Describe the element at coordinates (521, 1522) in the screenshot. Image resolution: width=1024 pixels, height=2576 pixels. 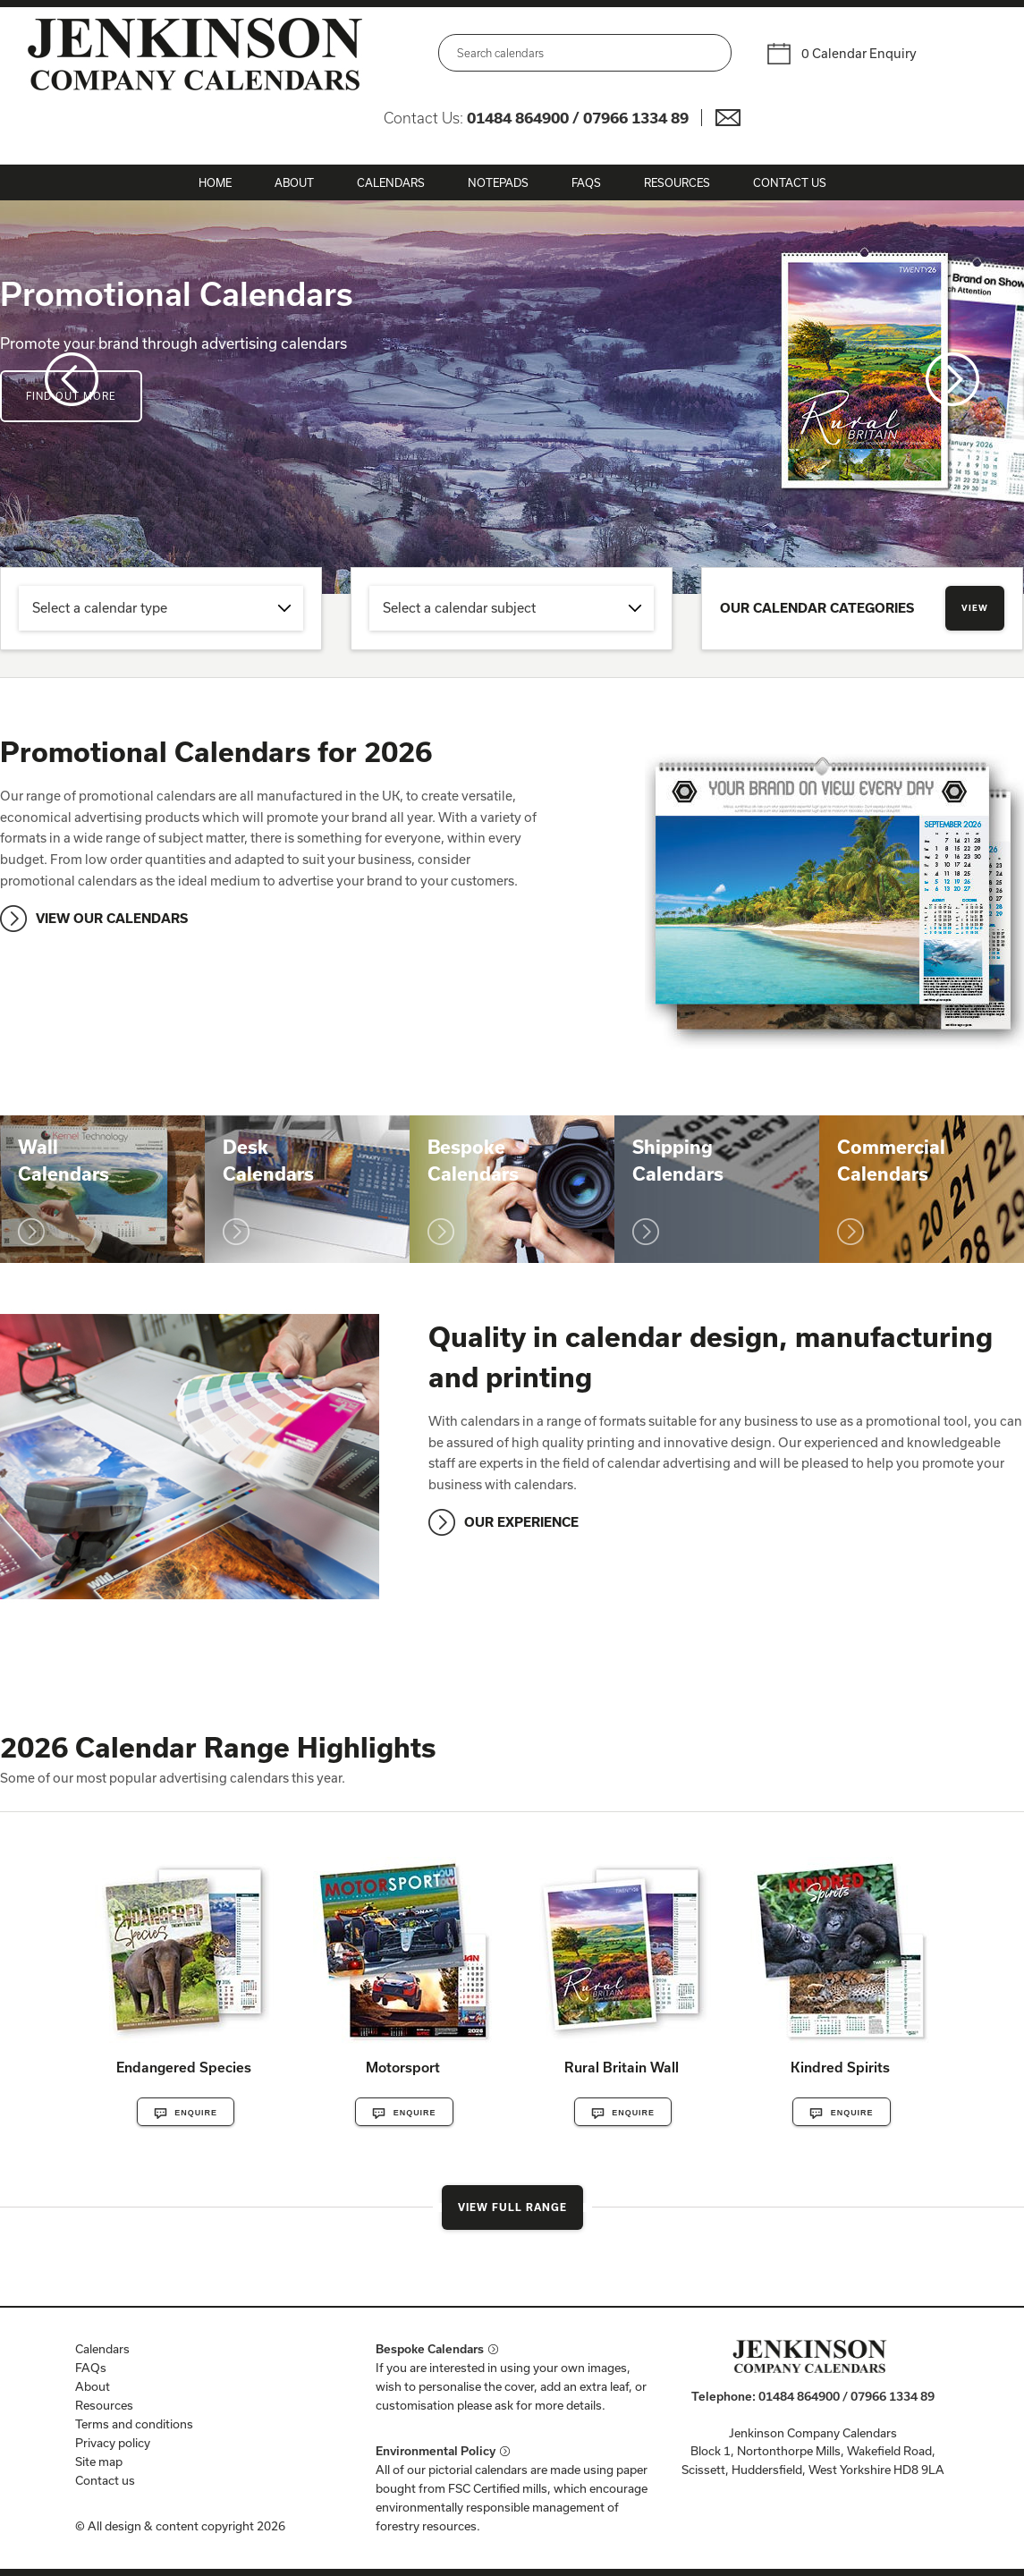
I see `OUR EXPERIENCE` at that location.